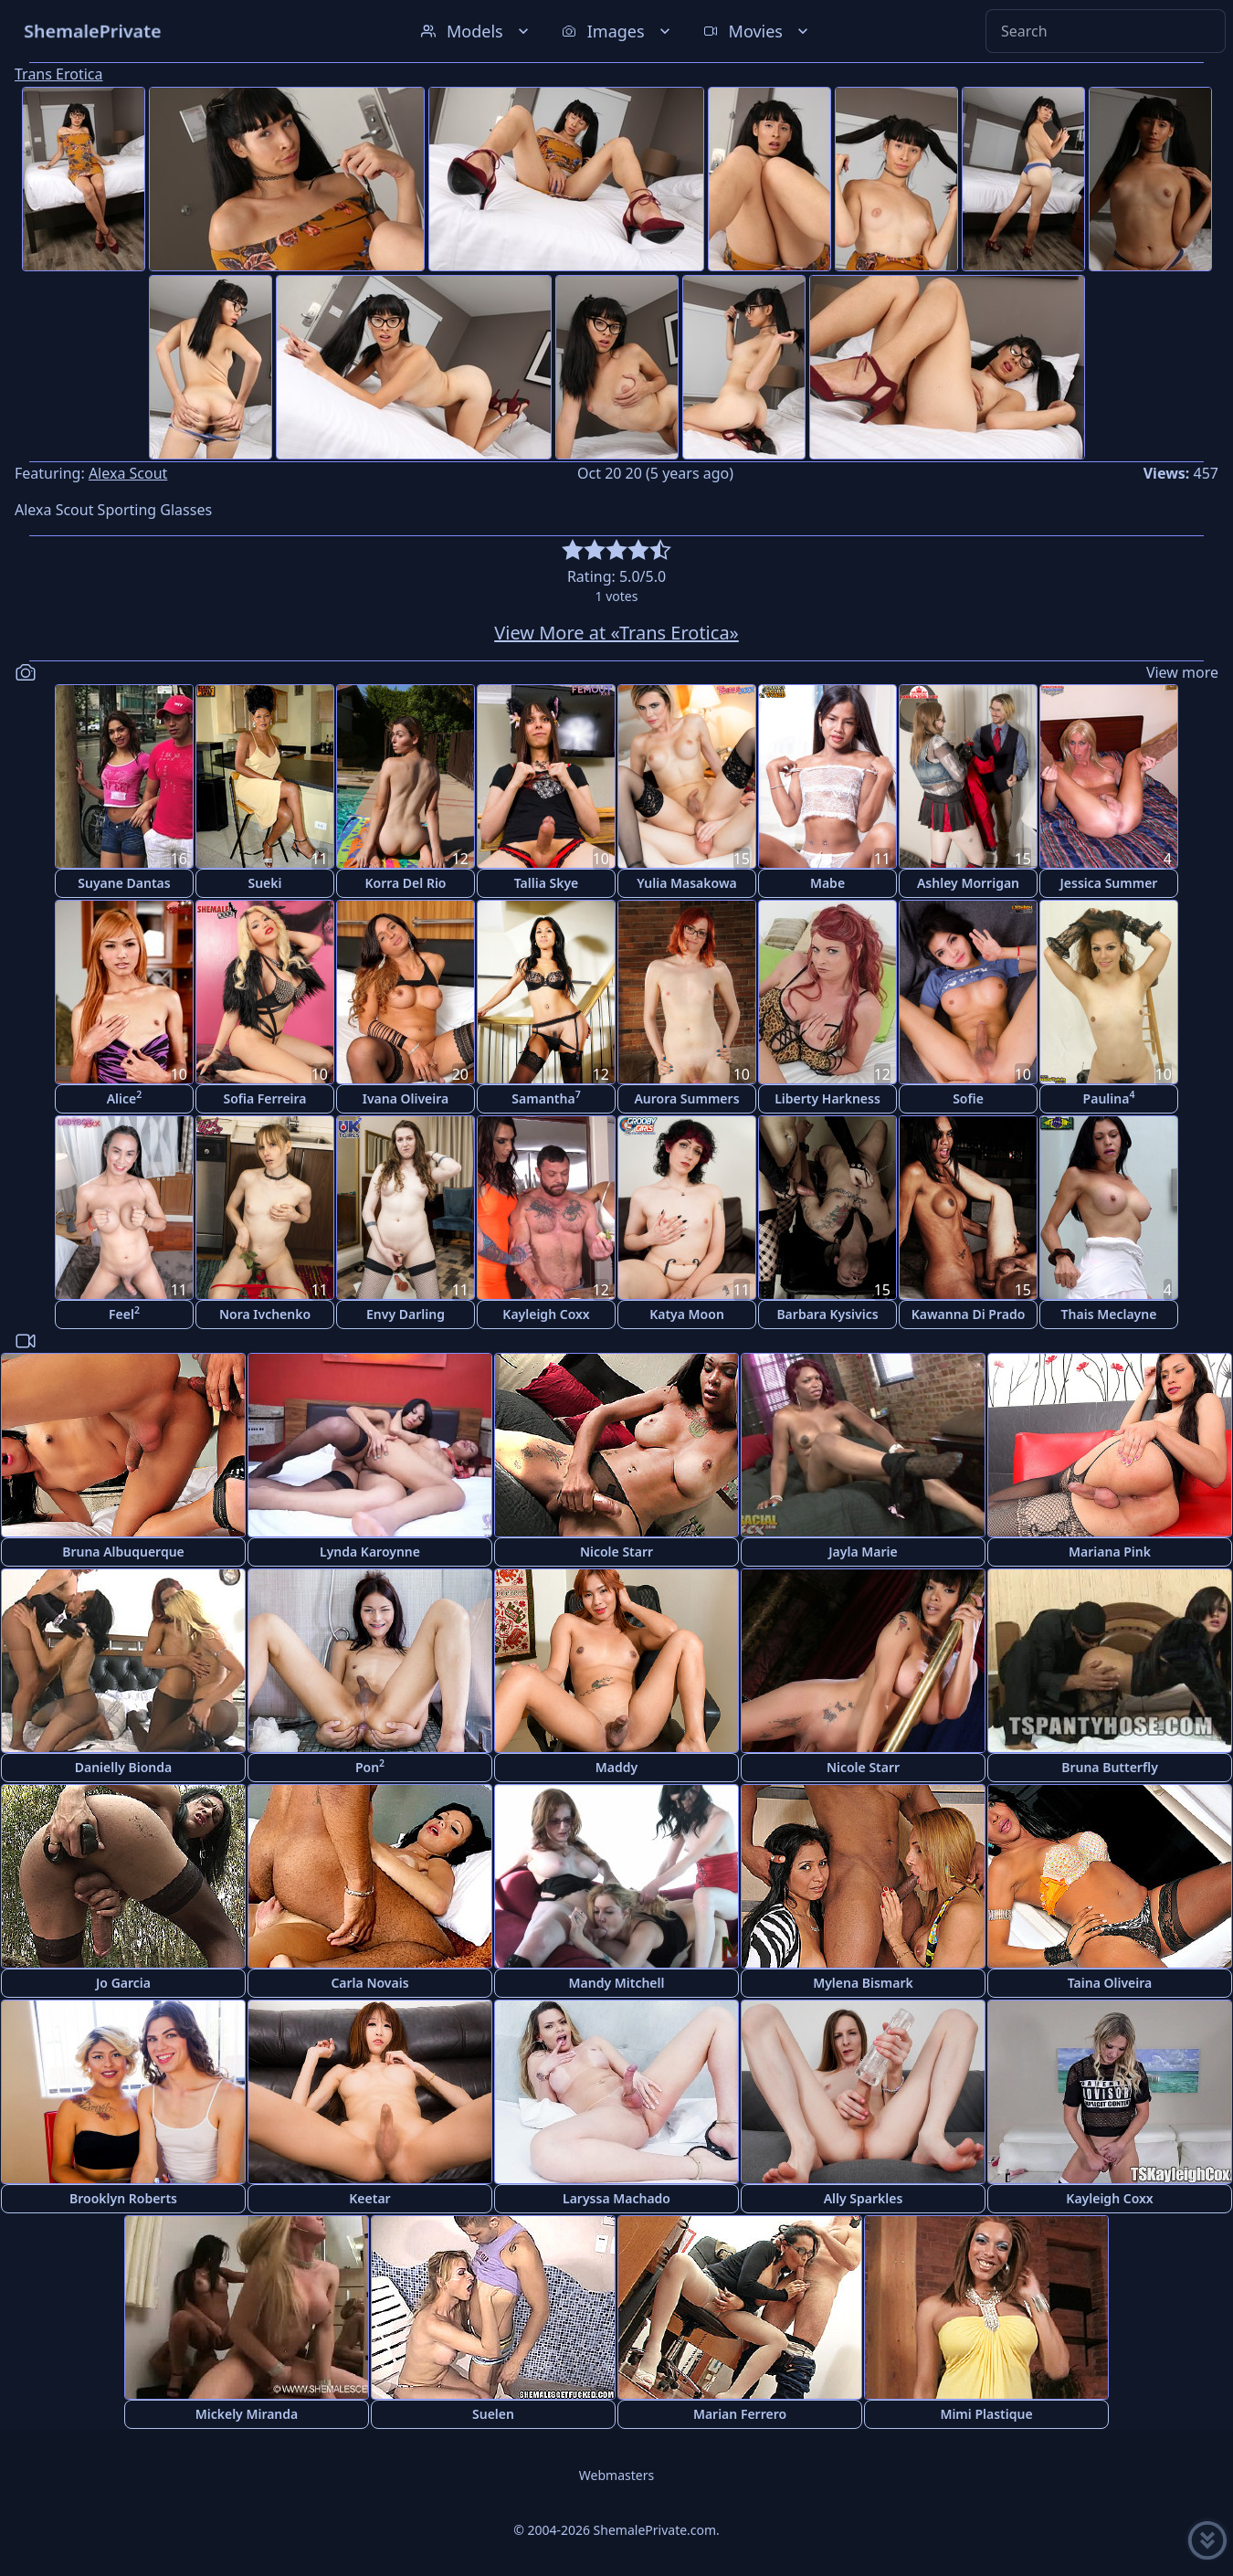  What do you see at coordinates (124, 883) in the screenshot?
I see `Suyane Dantas` at bounding box center [124, 883].